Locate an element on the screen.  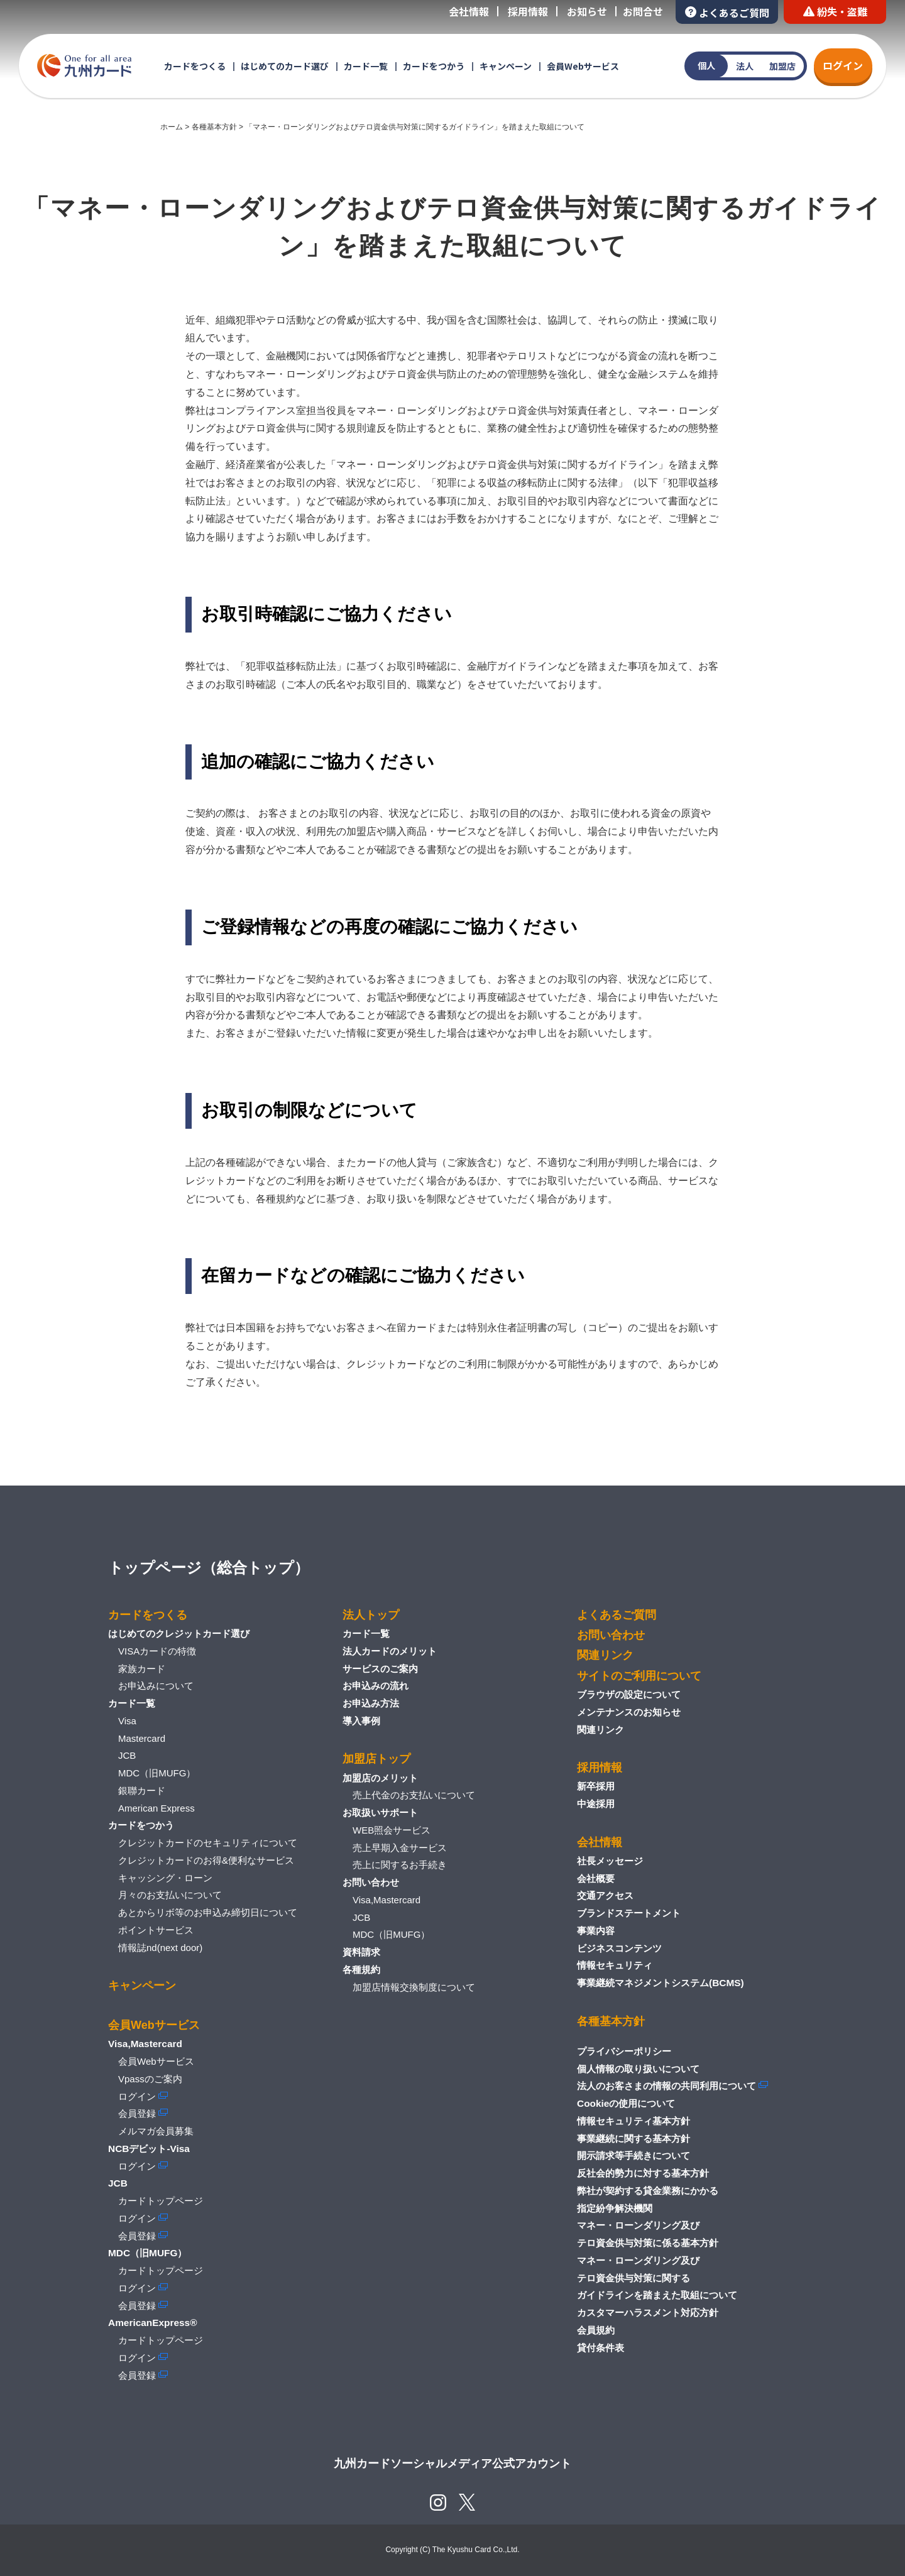
情報セキュリティ is located at coordinates (614, 1965).